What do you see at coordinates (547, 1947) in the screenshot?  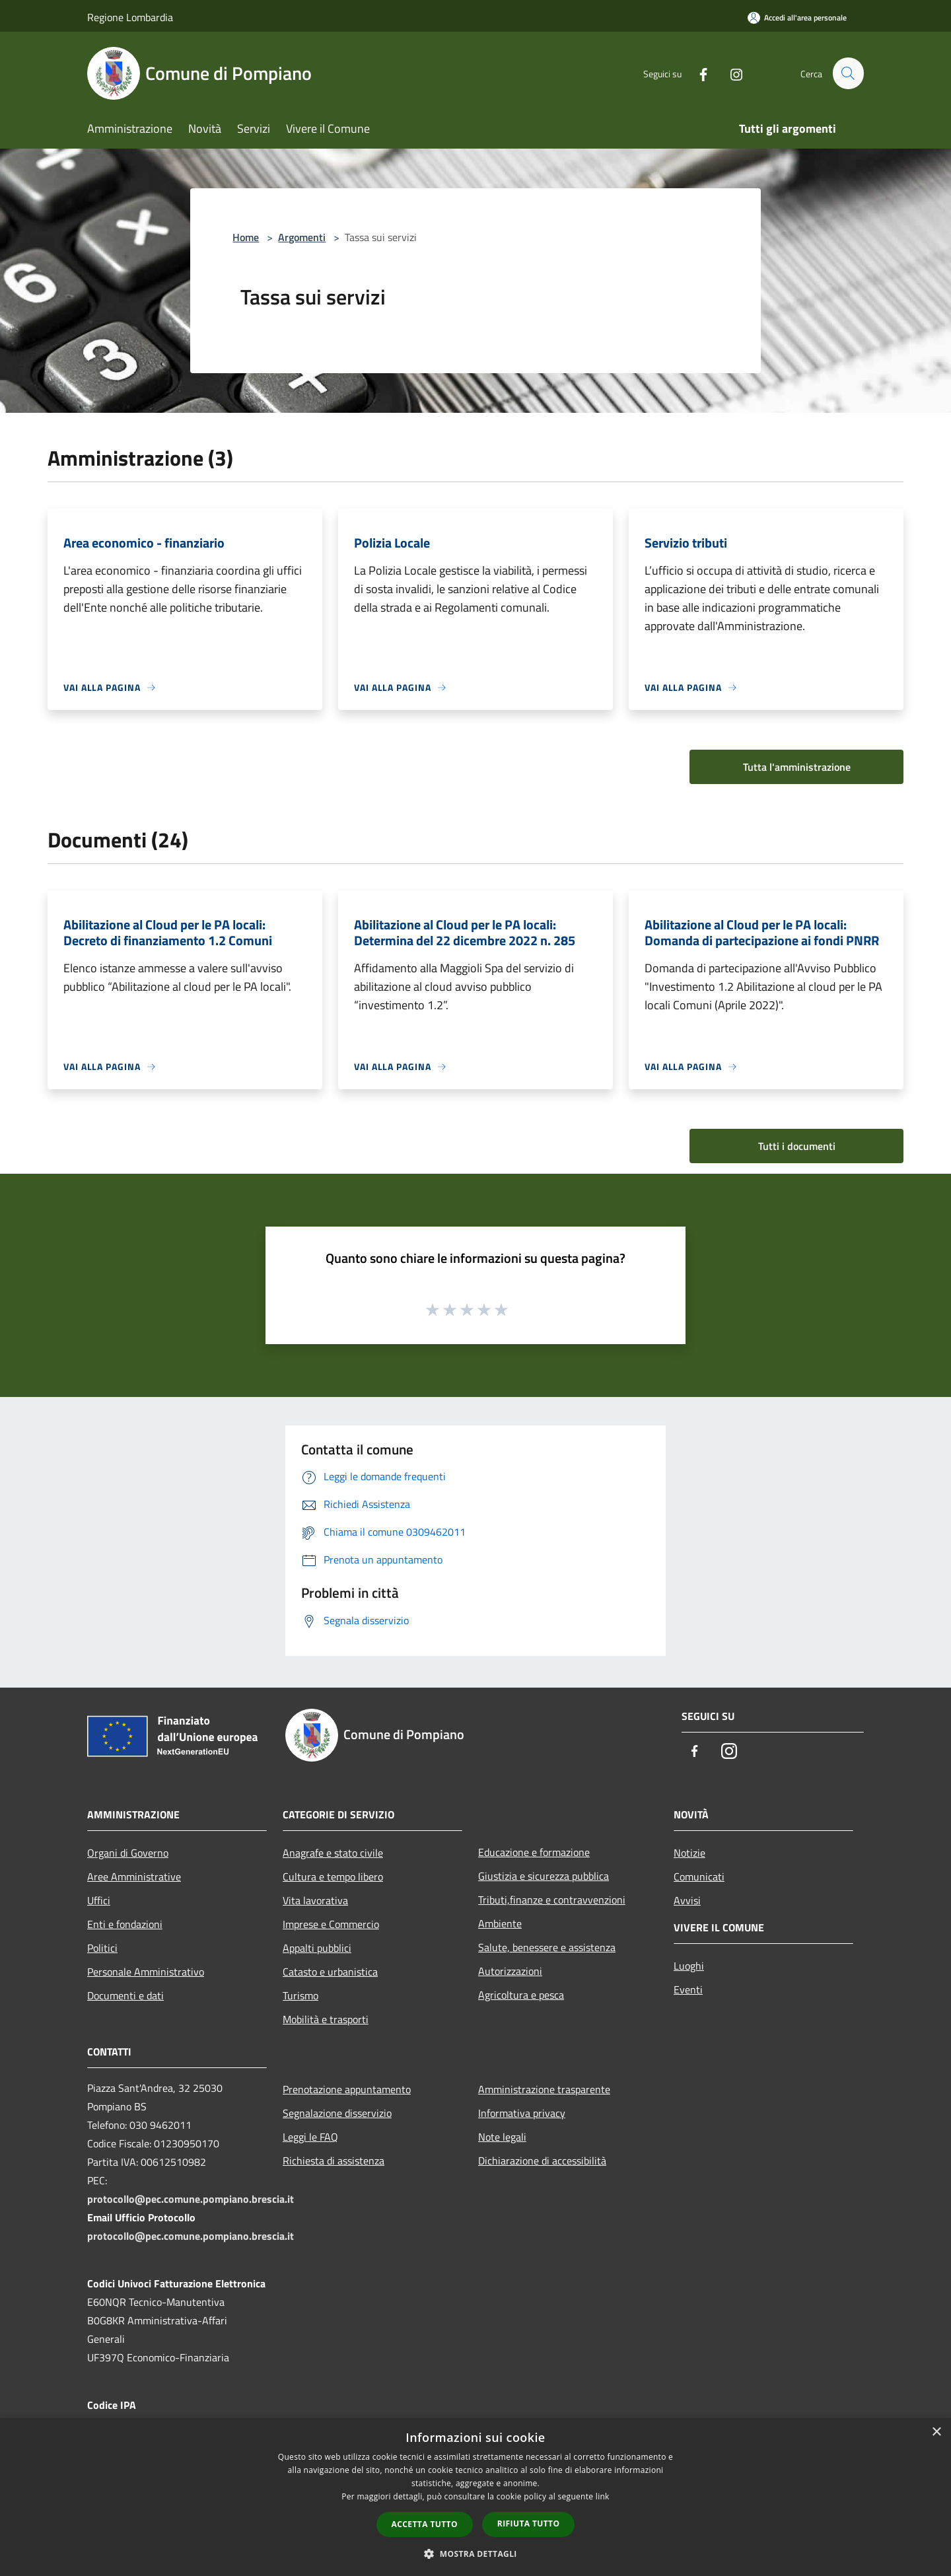 I see `Salute, benessere e assistenza` at bounding box center [547, 1947].